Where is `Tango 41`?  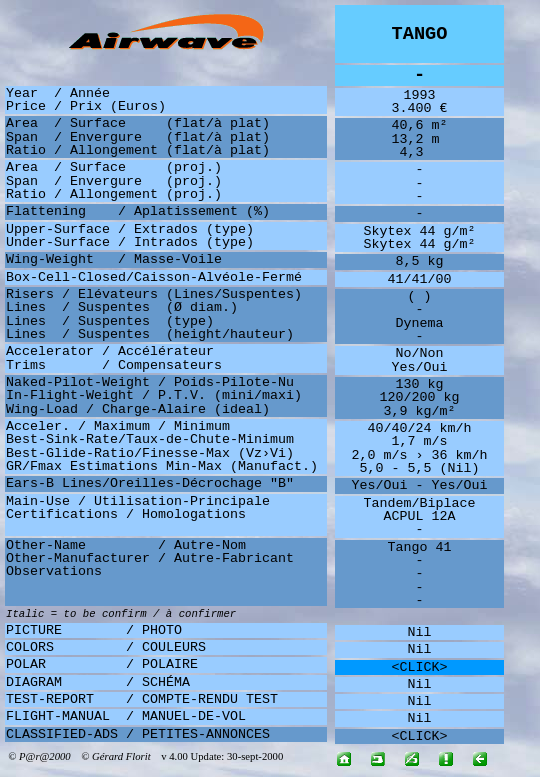
Tango 41 is located at coordinates (420, 547).